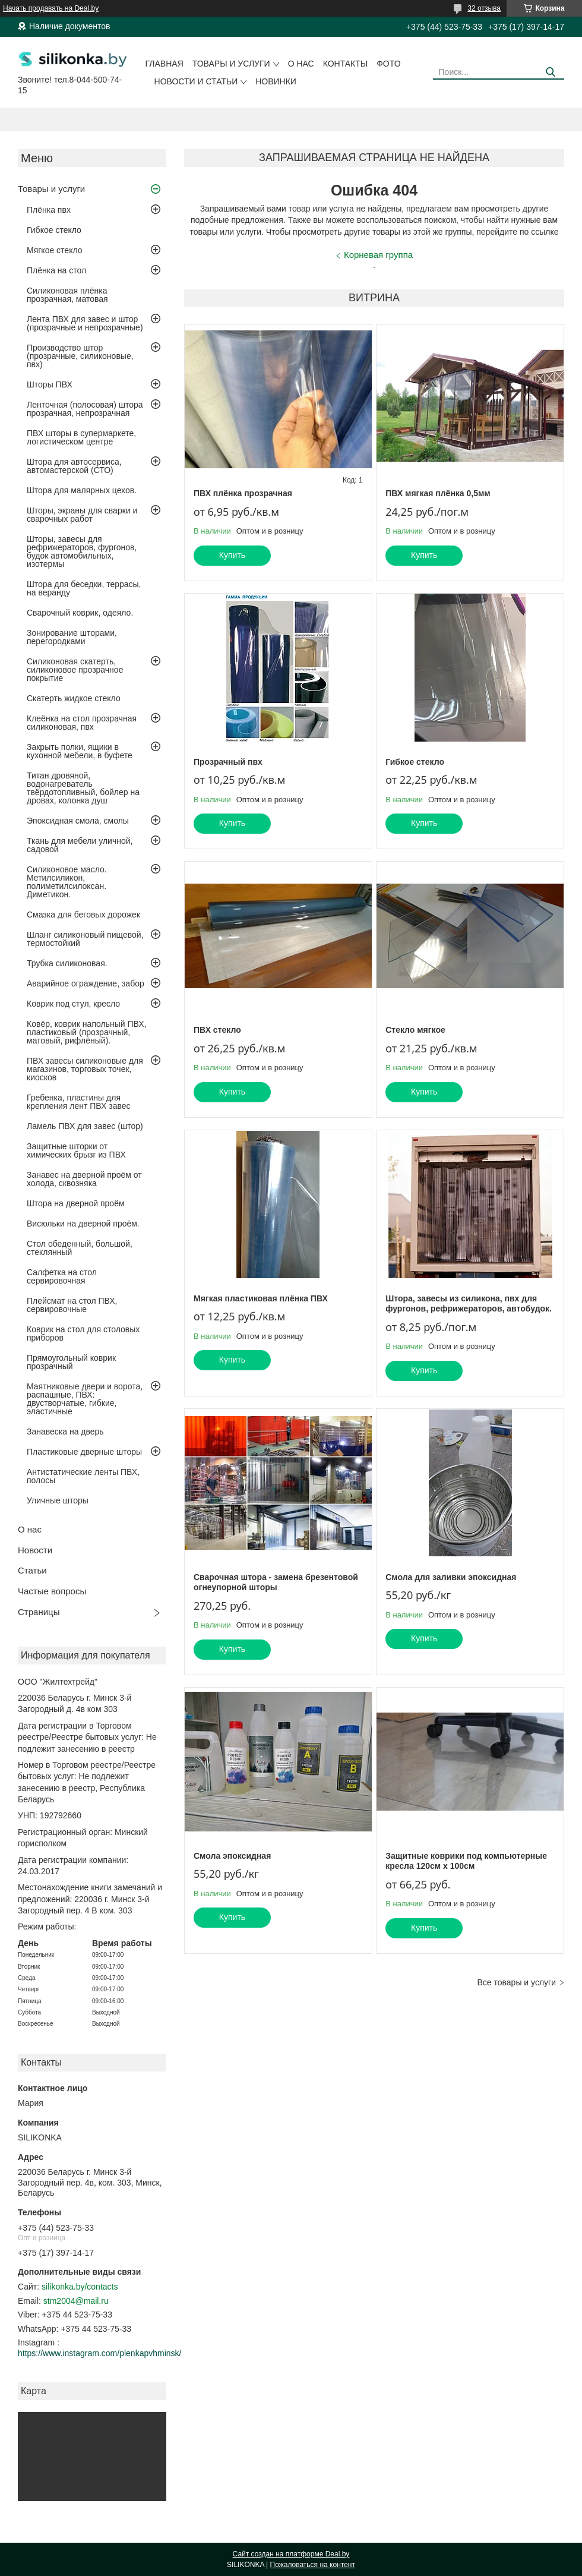  Describe the element at coordinates (83, 1476) in the screenshot. I see `Антистатические ленты ПВХ, полосы` at that location.